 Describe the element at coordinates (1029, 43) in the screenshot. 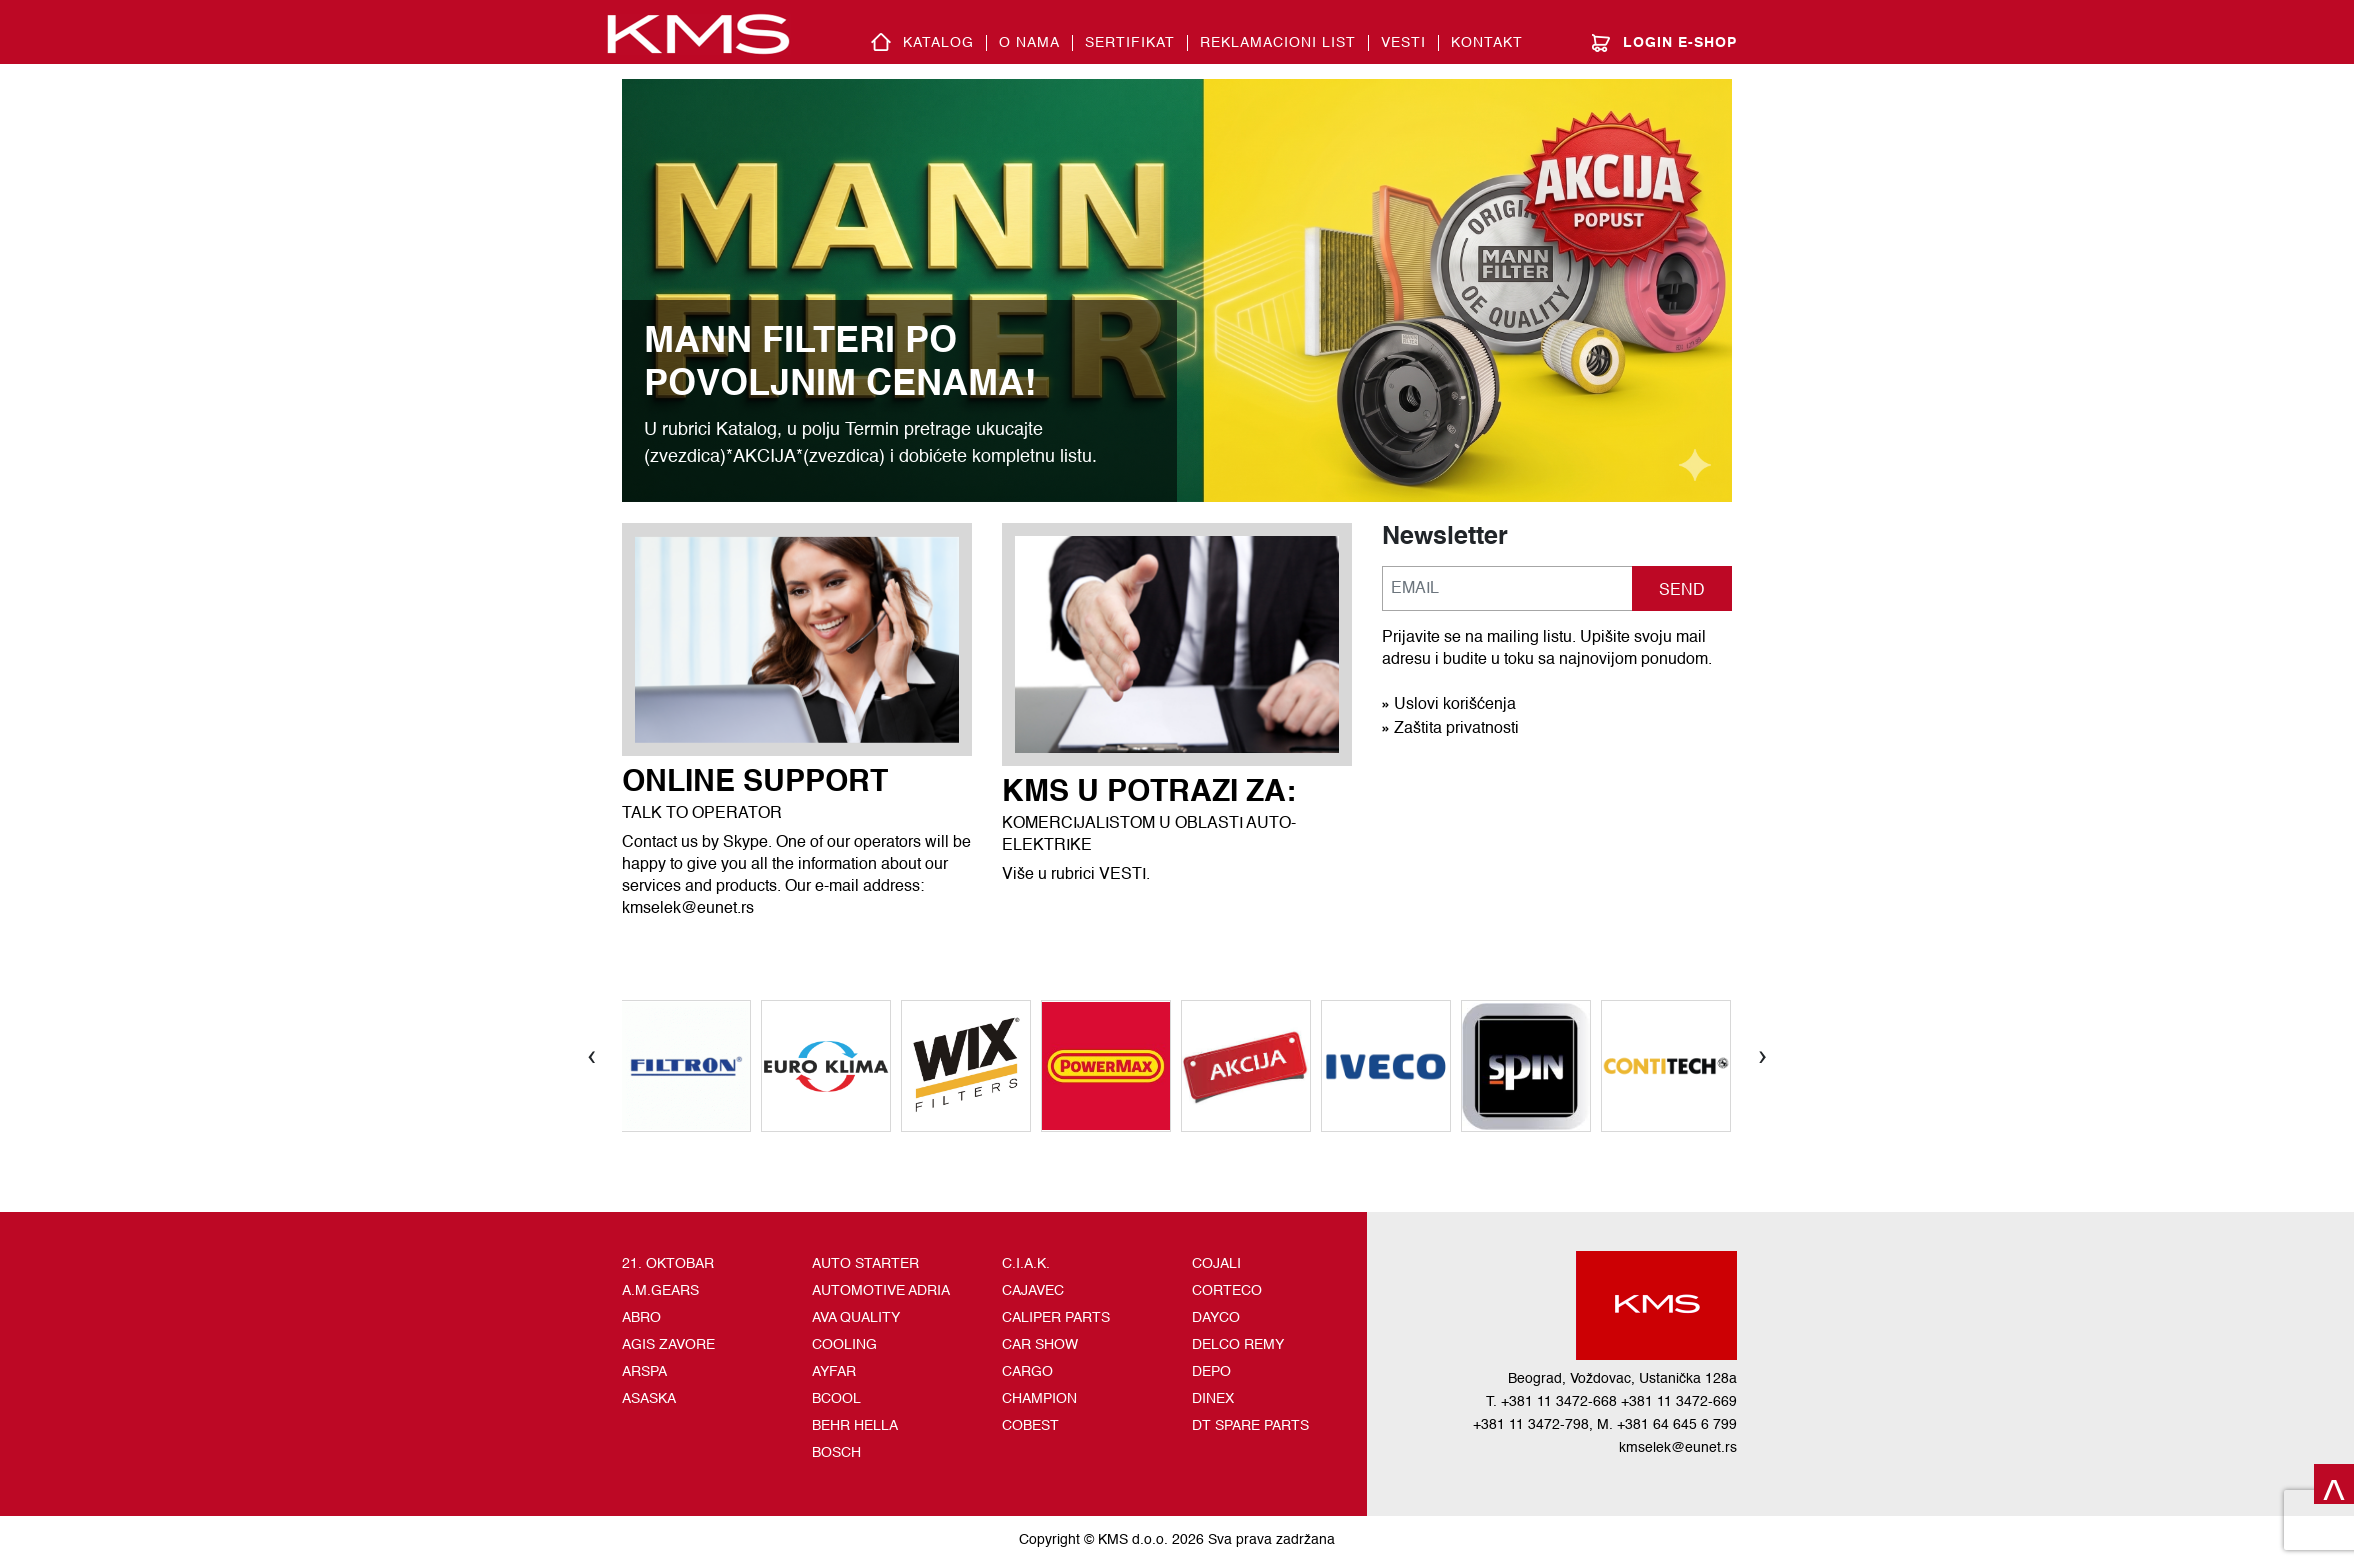

I see `O nama` at that location.